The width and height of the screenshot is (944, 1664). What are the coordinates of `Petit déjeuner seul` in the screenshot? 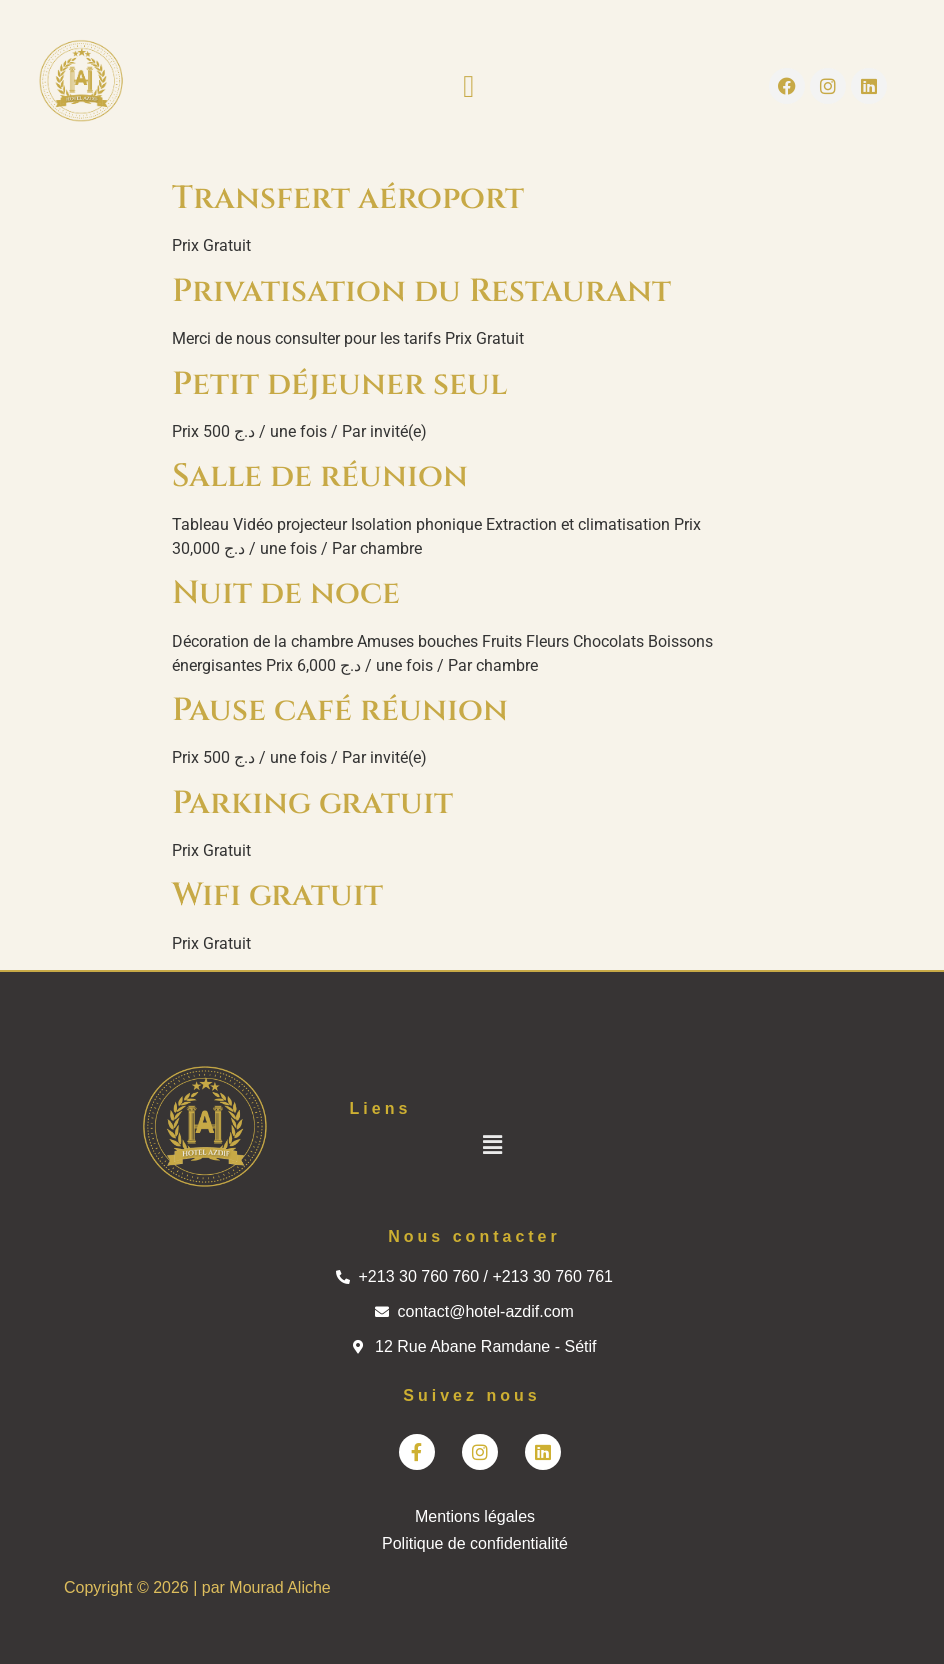 It's located at (339, 384).